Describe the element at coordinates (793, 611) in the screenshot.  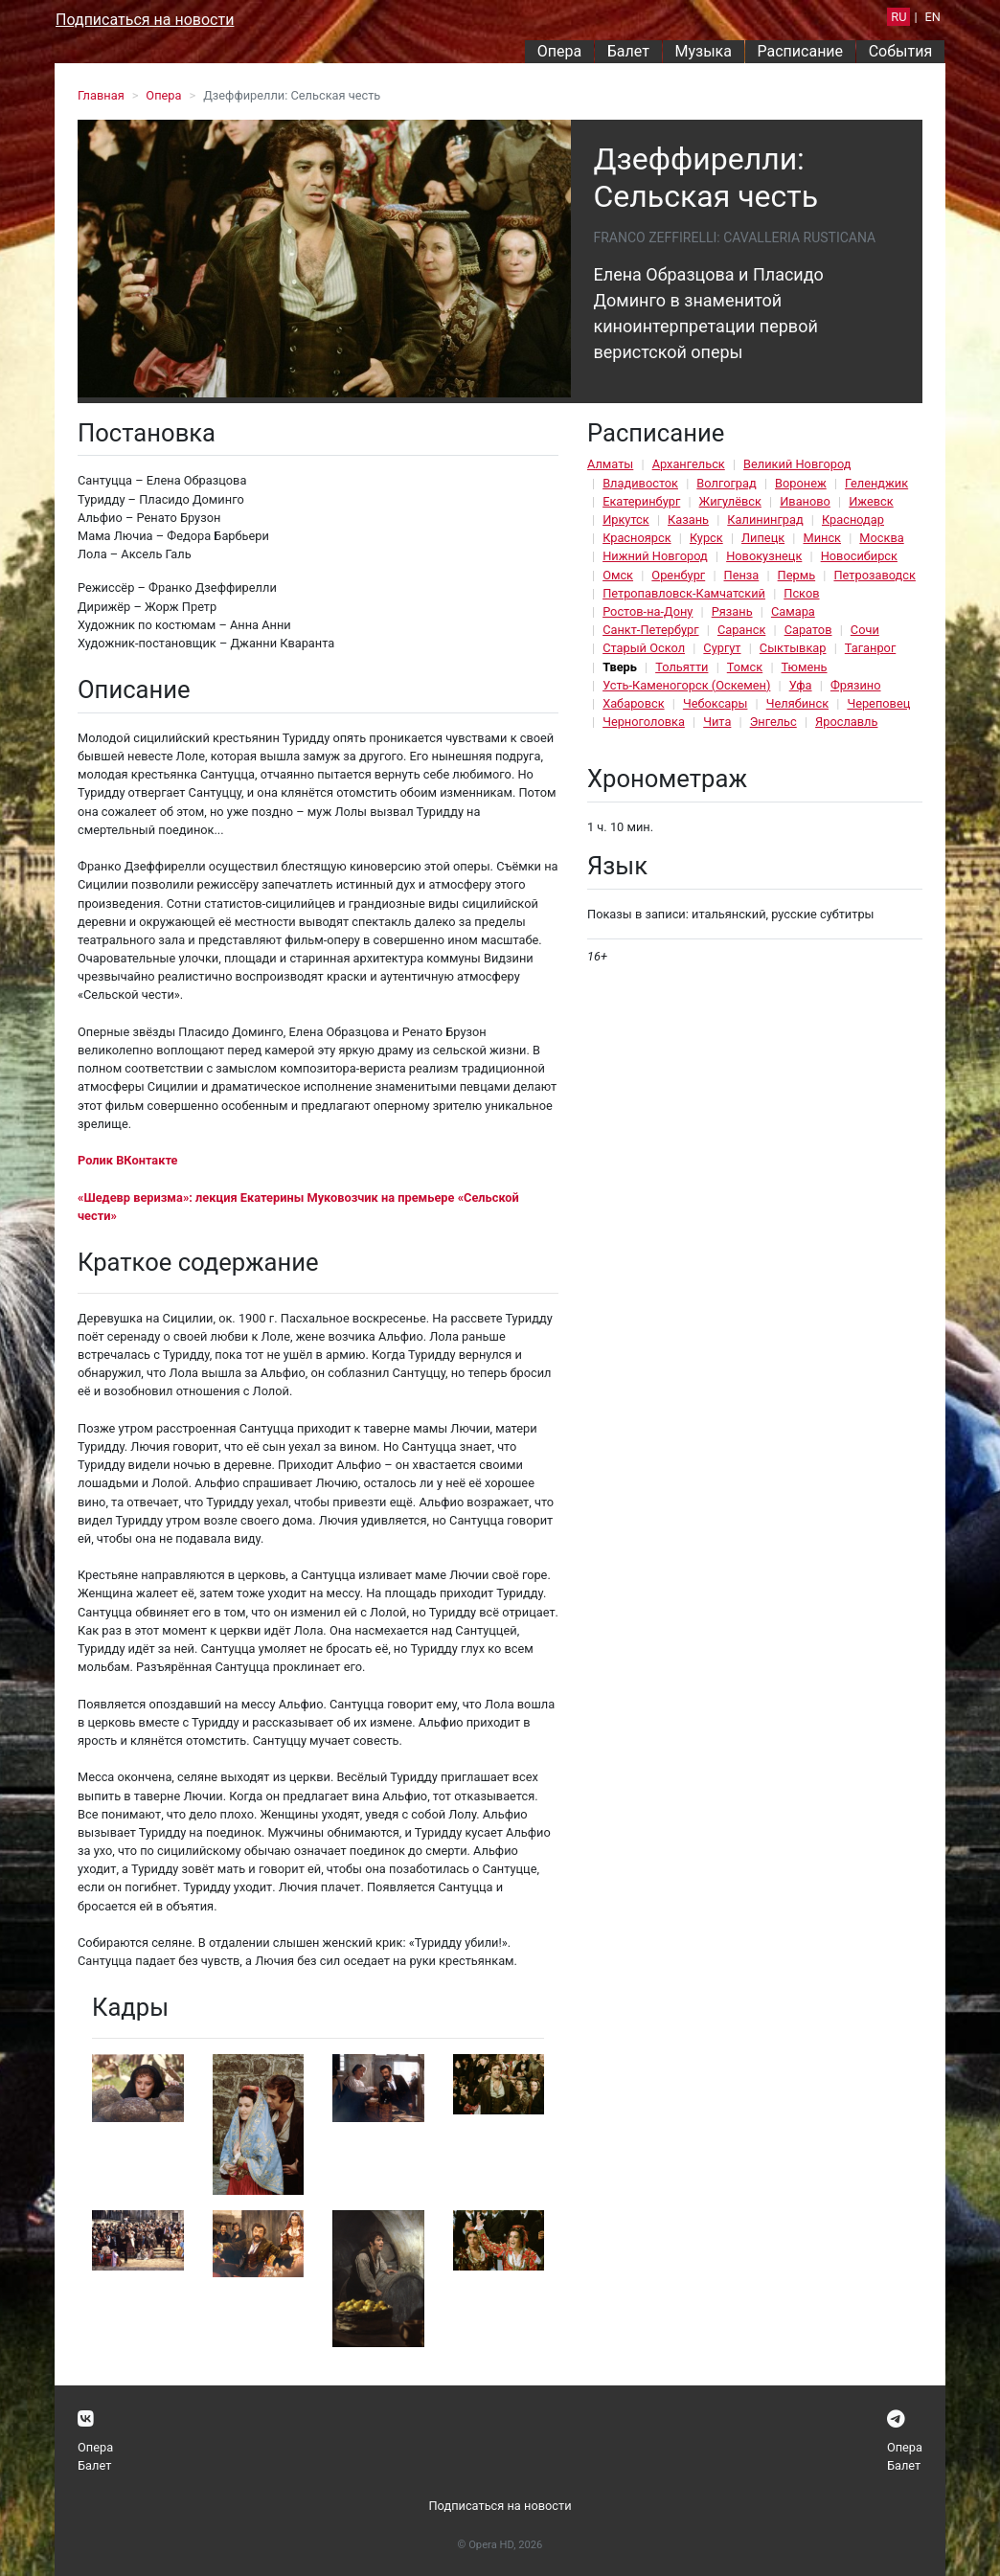
I see `Самара` at that location.